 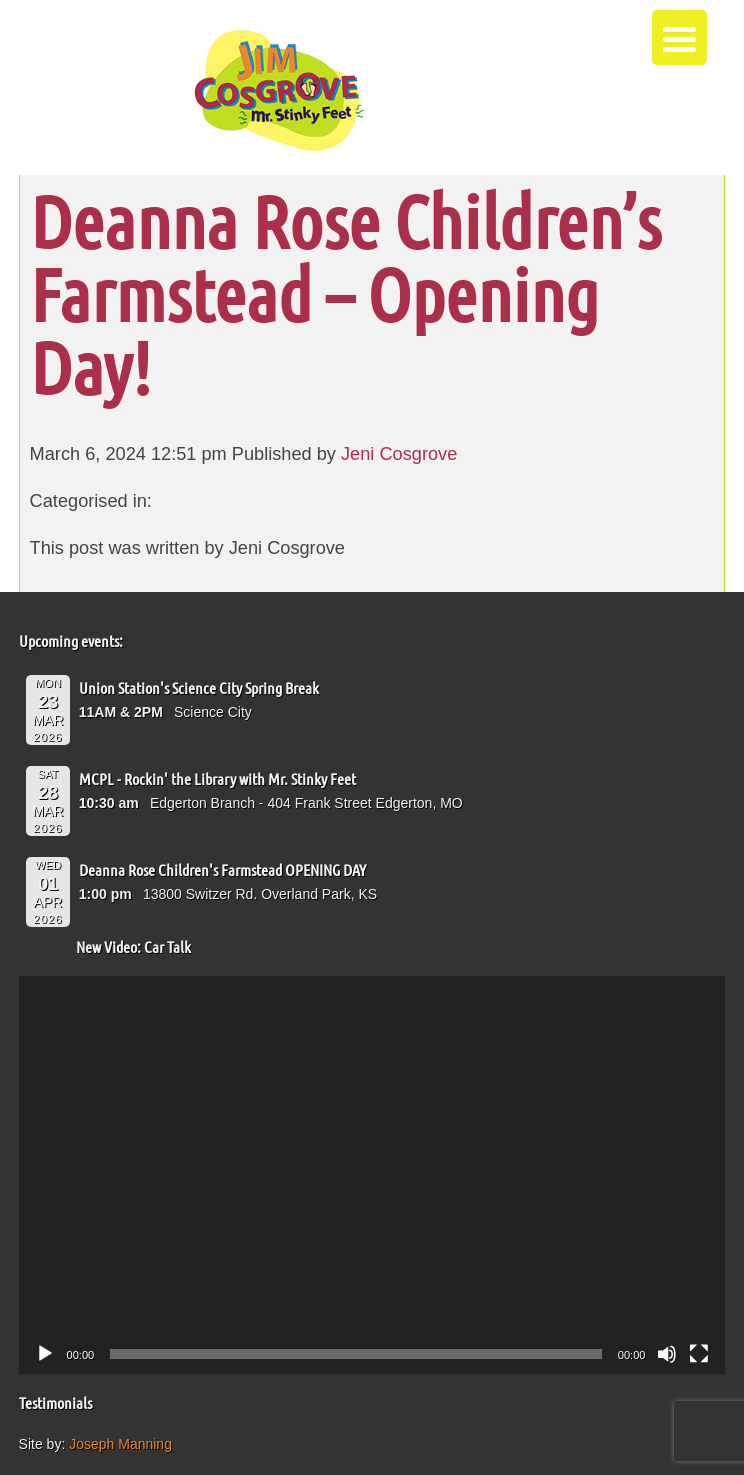 What do you see at coordinates (45, 1354) in the screenshot?
I see `[Play]` at bounding box center [45, 1354].